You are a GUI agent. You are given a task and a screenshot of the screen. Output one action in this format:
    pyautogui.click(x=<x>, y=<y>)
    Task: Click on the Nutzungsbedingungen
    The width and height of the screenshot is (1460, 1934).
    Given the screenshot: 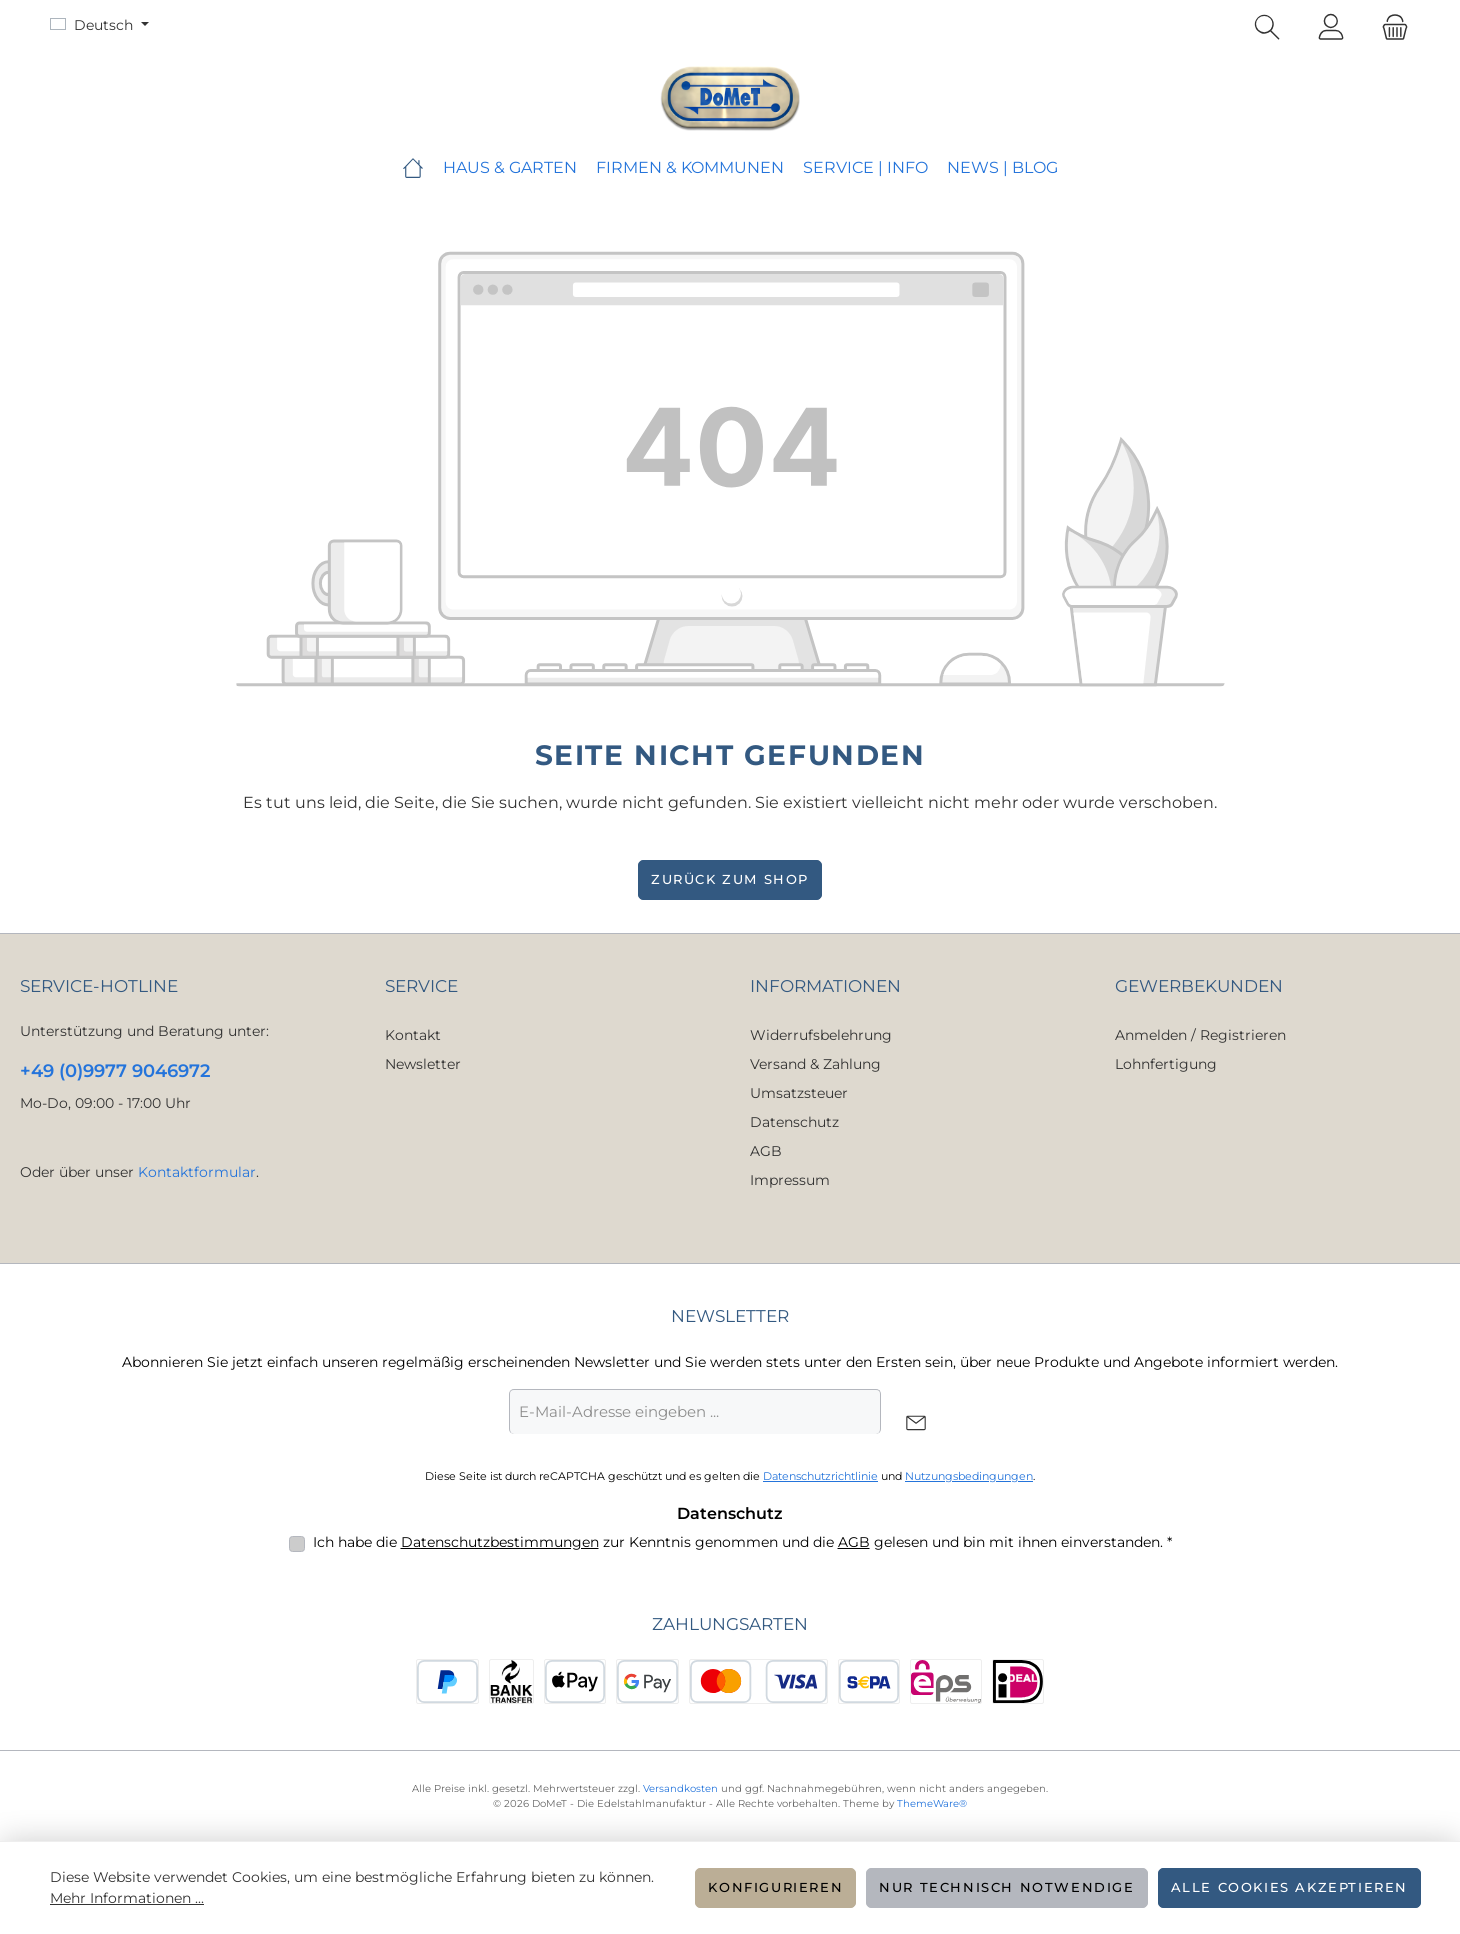 What is the action you would take?
    pyautogui.click(x=969, y=1476)
    